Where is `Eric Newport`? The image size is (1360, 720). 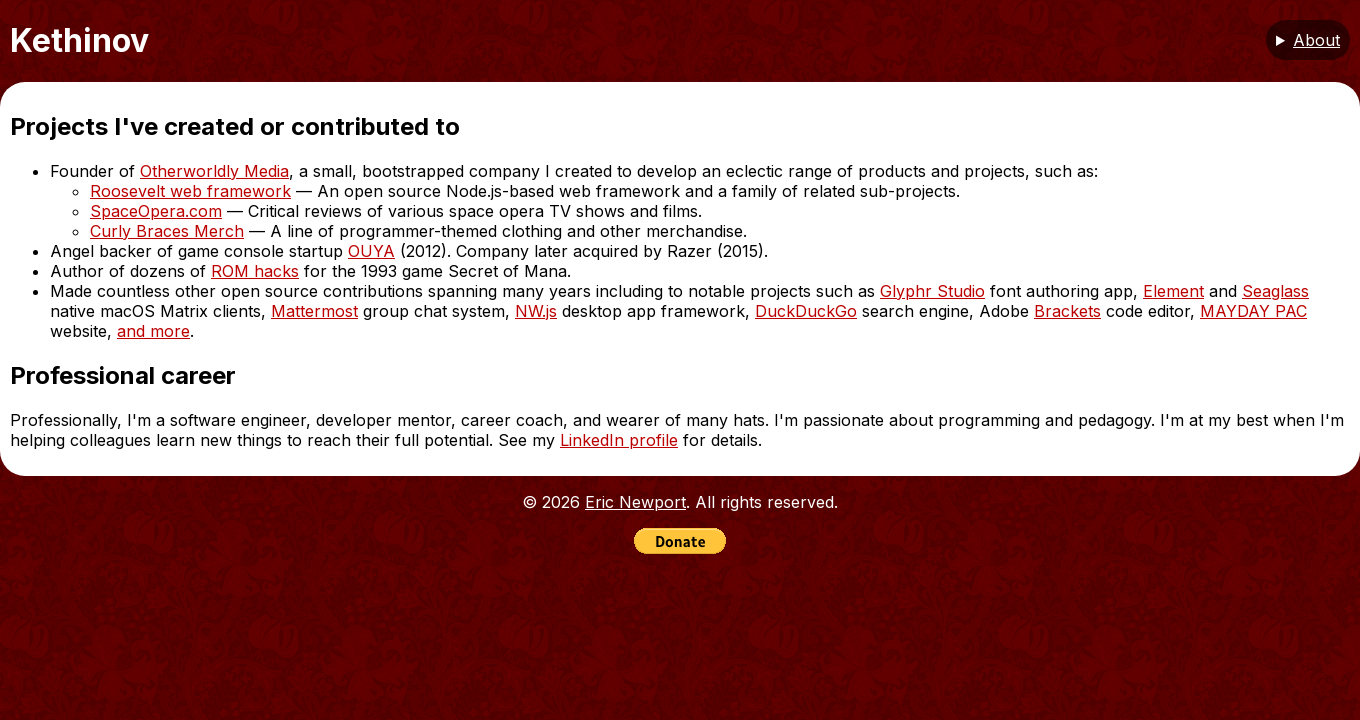 Eric Newport is located at coordinates (635, 502).